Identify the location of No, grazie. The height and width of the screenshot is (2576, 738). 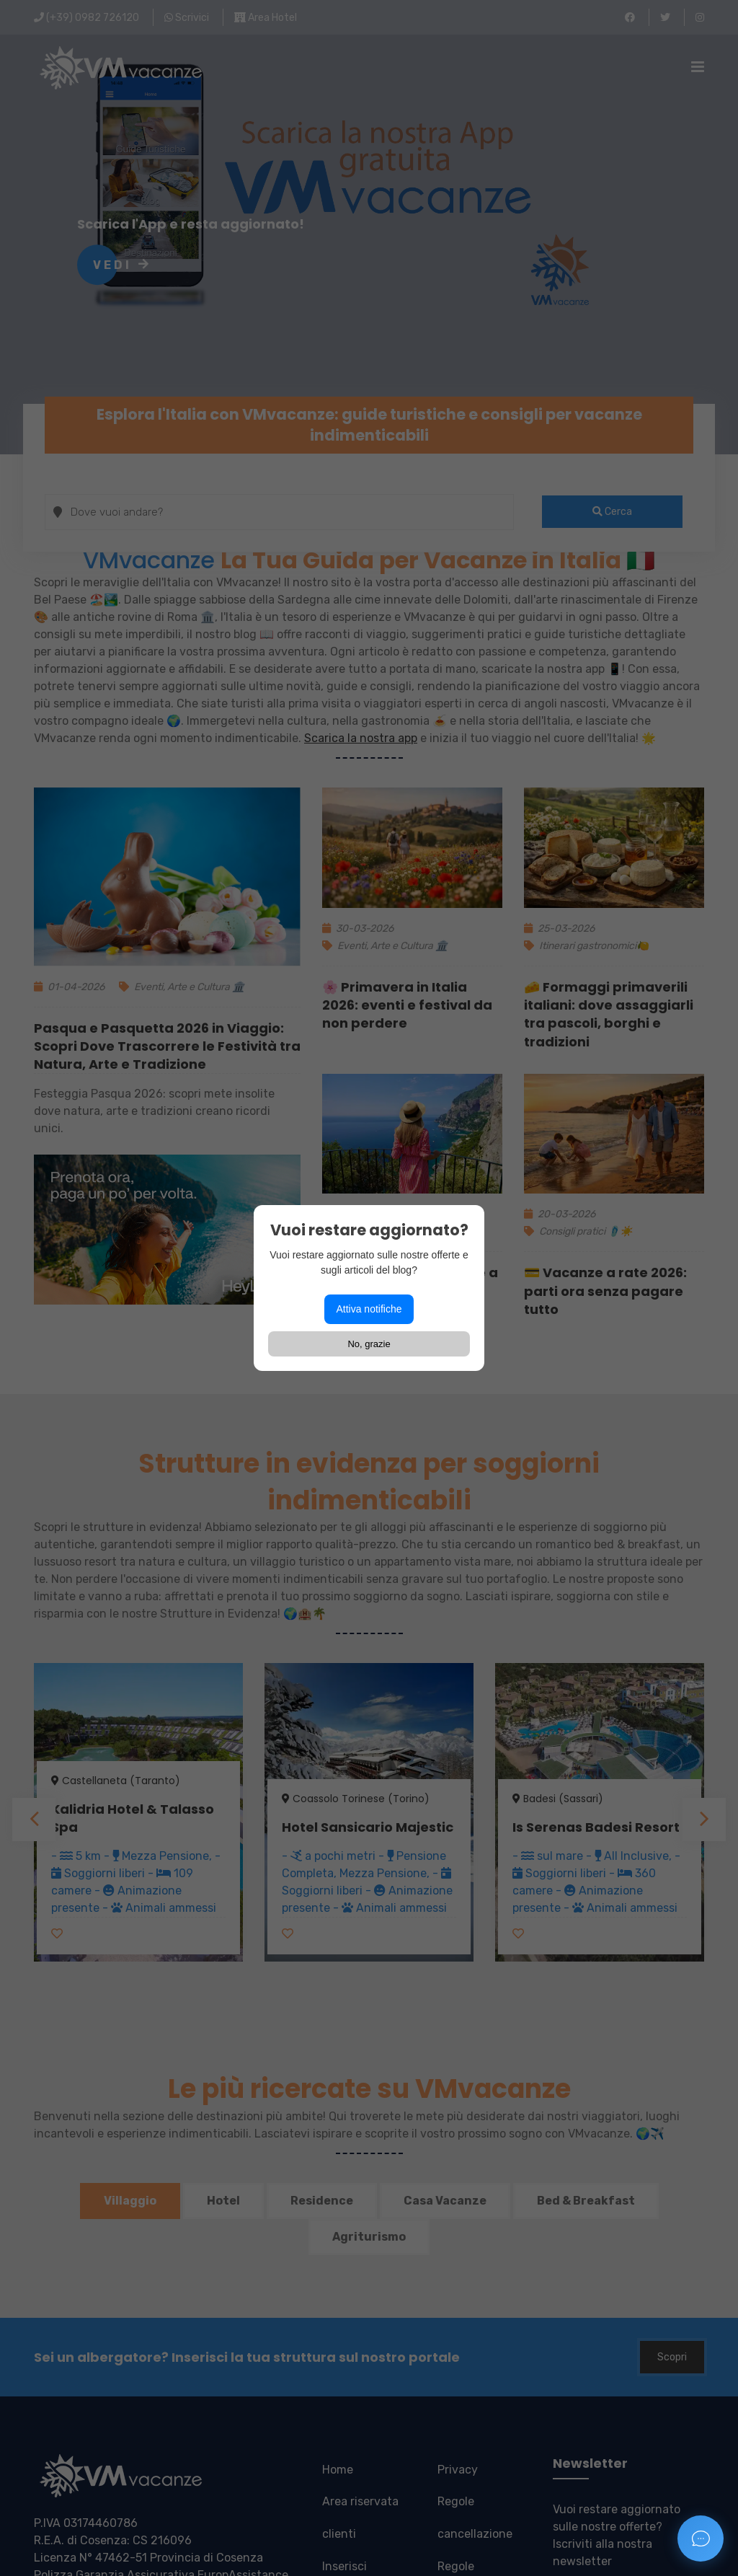
(368, 1343).